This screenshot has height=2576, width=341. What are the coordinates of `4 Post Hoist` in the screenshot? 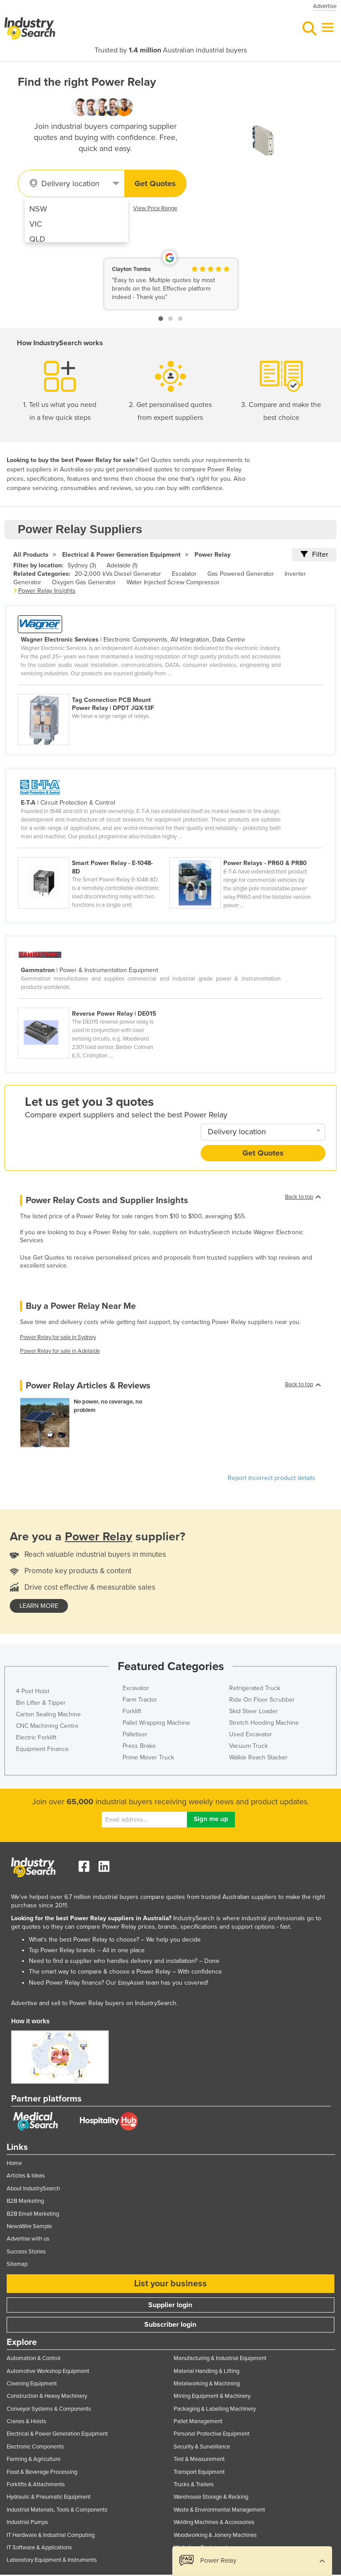 It's located at (32, 1691).